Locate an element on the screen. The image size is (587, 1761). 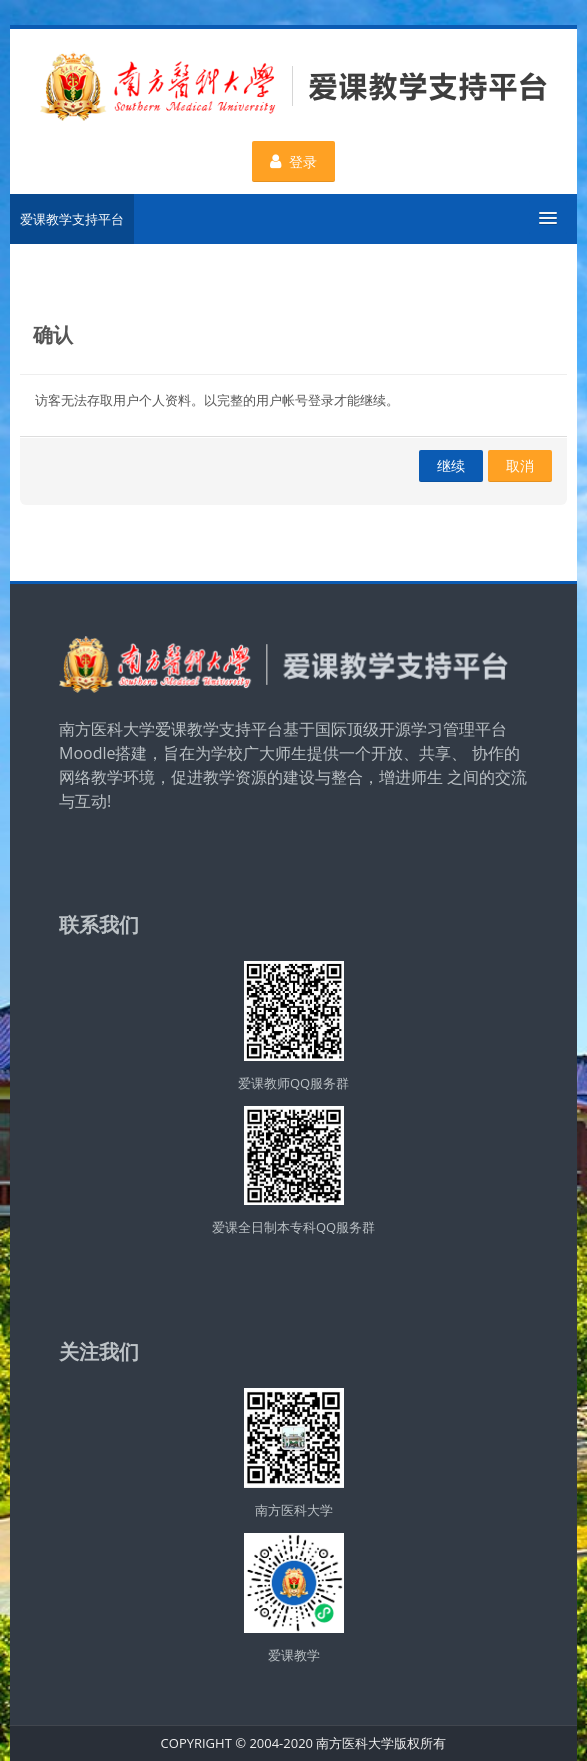
继续 is located at coordinates (451, 465).